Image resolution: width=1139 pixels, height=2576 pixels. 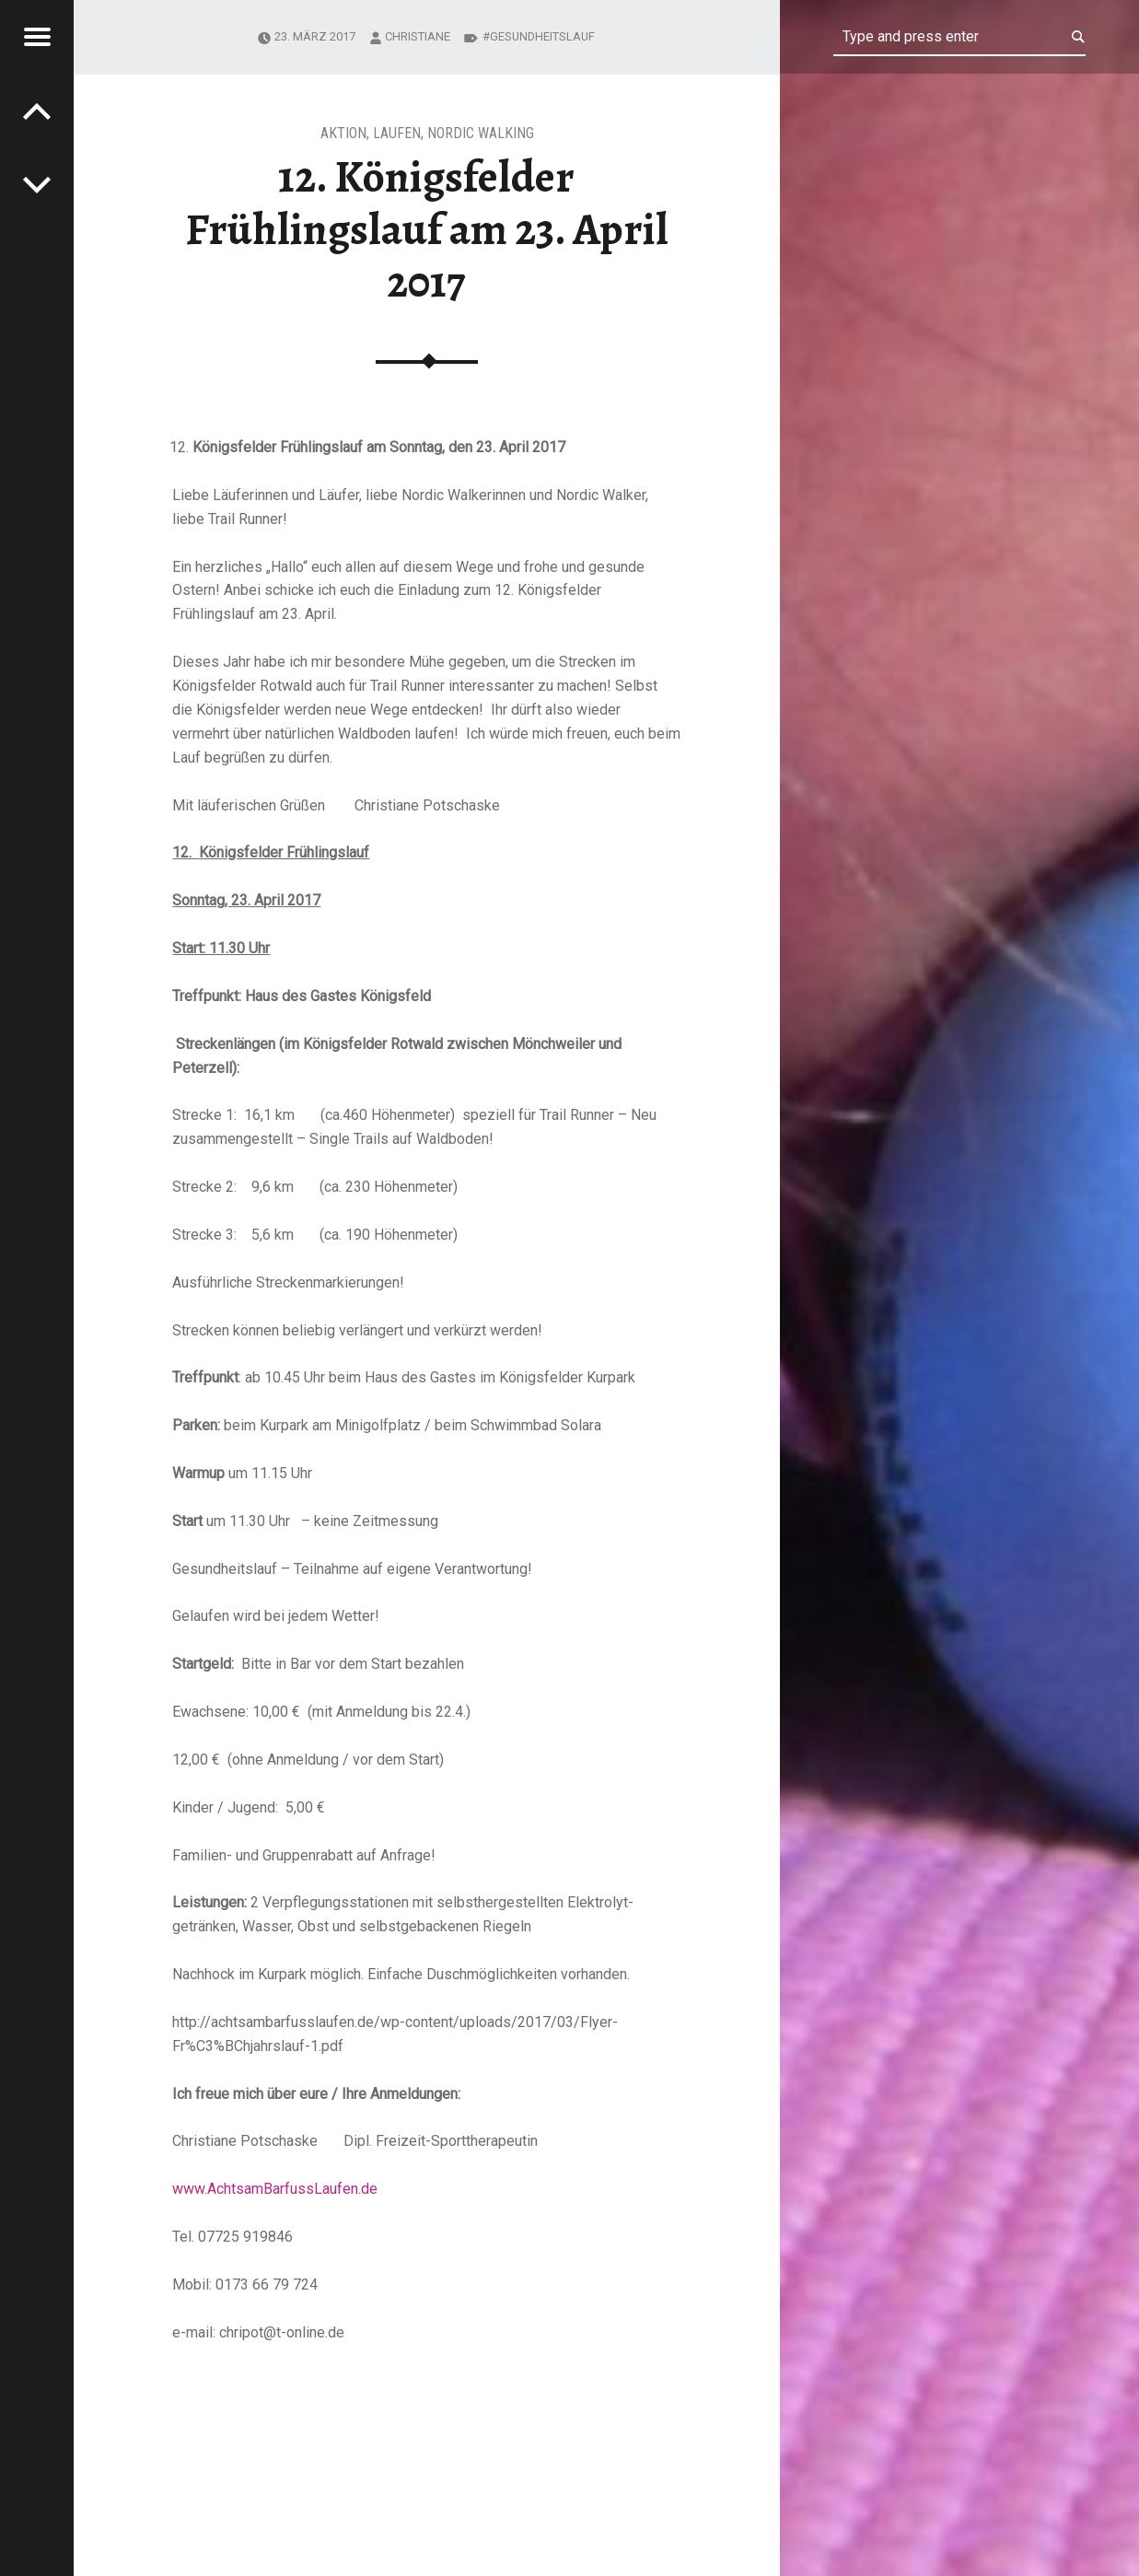 I want to click on www.AchtsamBarfussLaufen.de, so click(x=275, y=2188).